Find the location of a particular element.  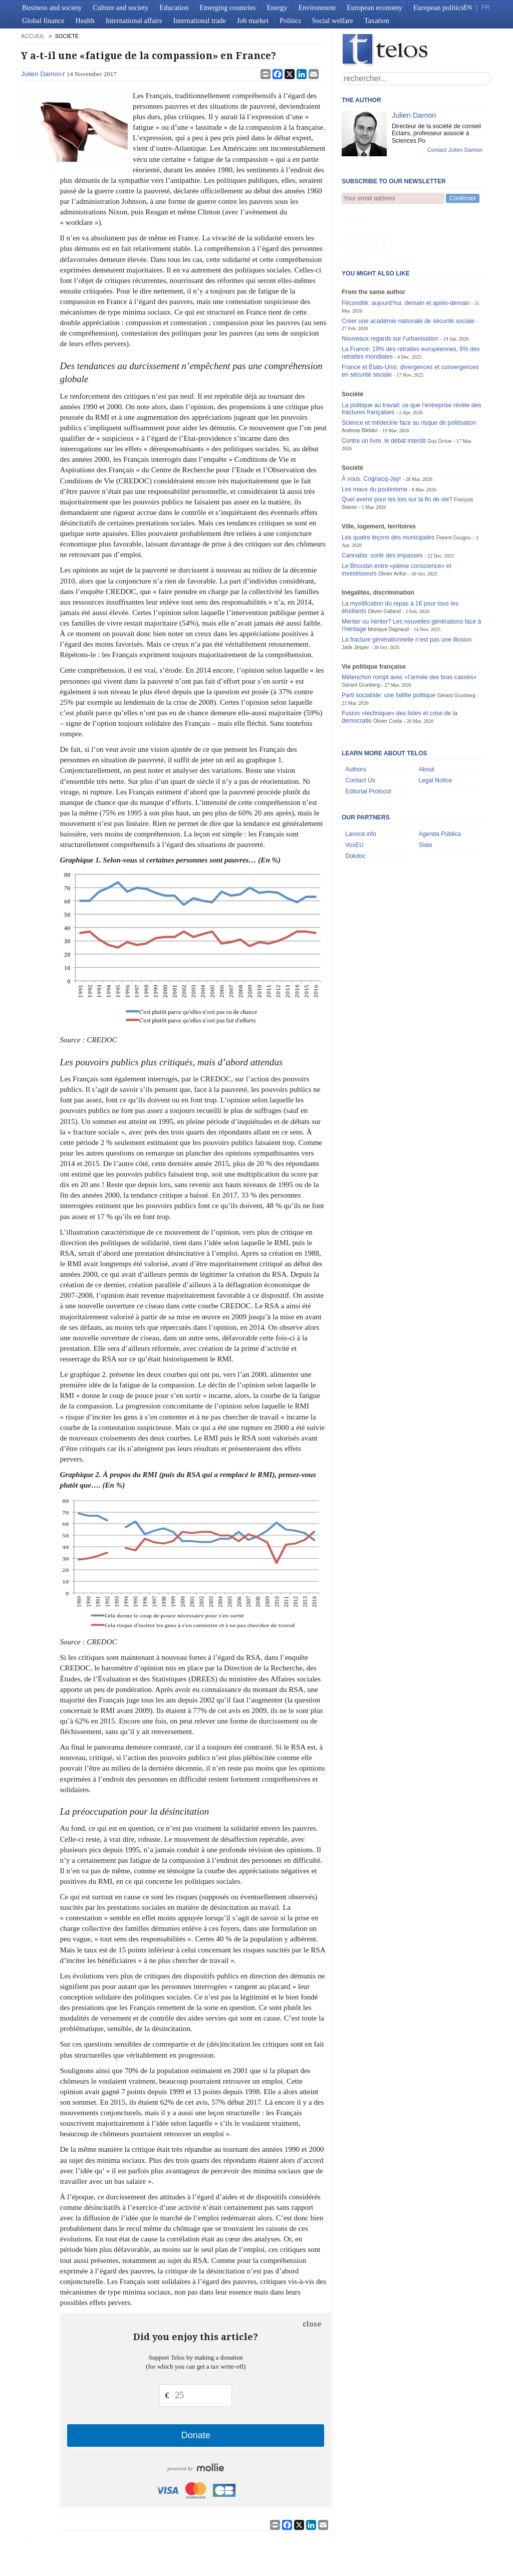

Legal Notice is located at coordinates (435, 730).